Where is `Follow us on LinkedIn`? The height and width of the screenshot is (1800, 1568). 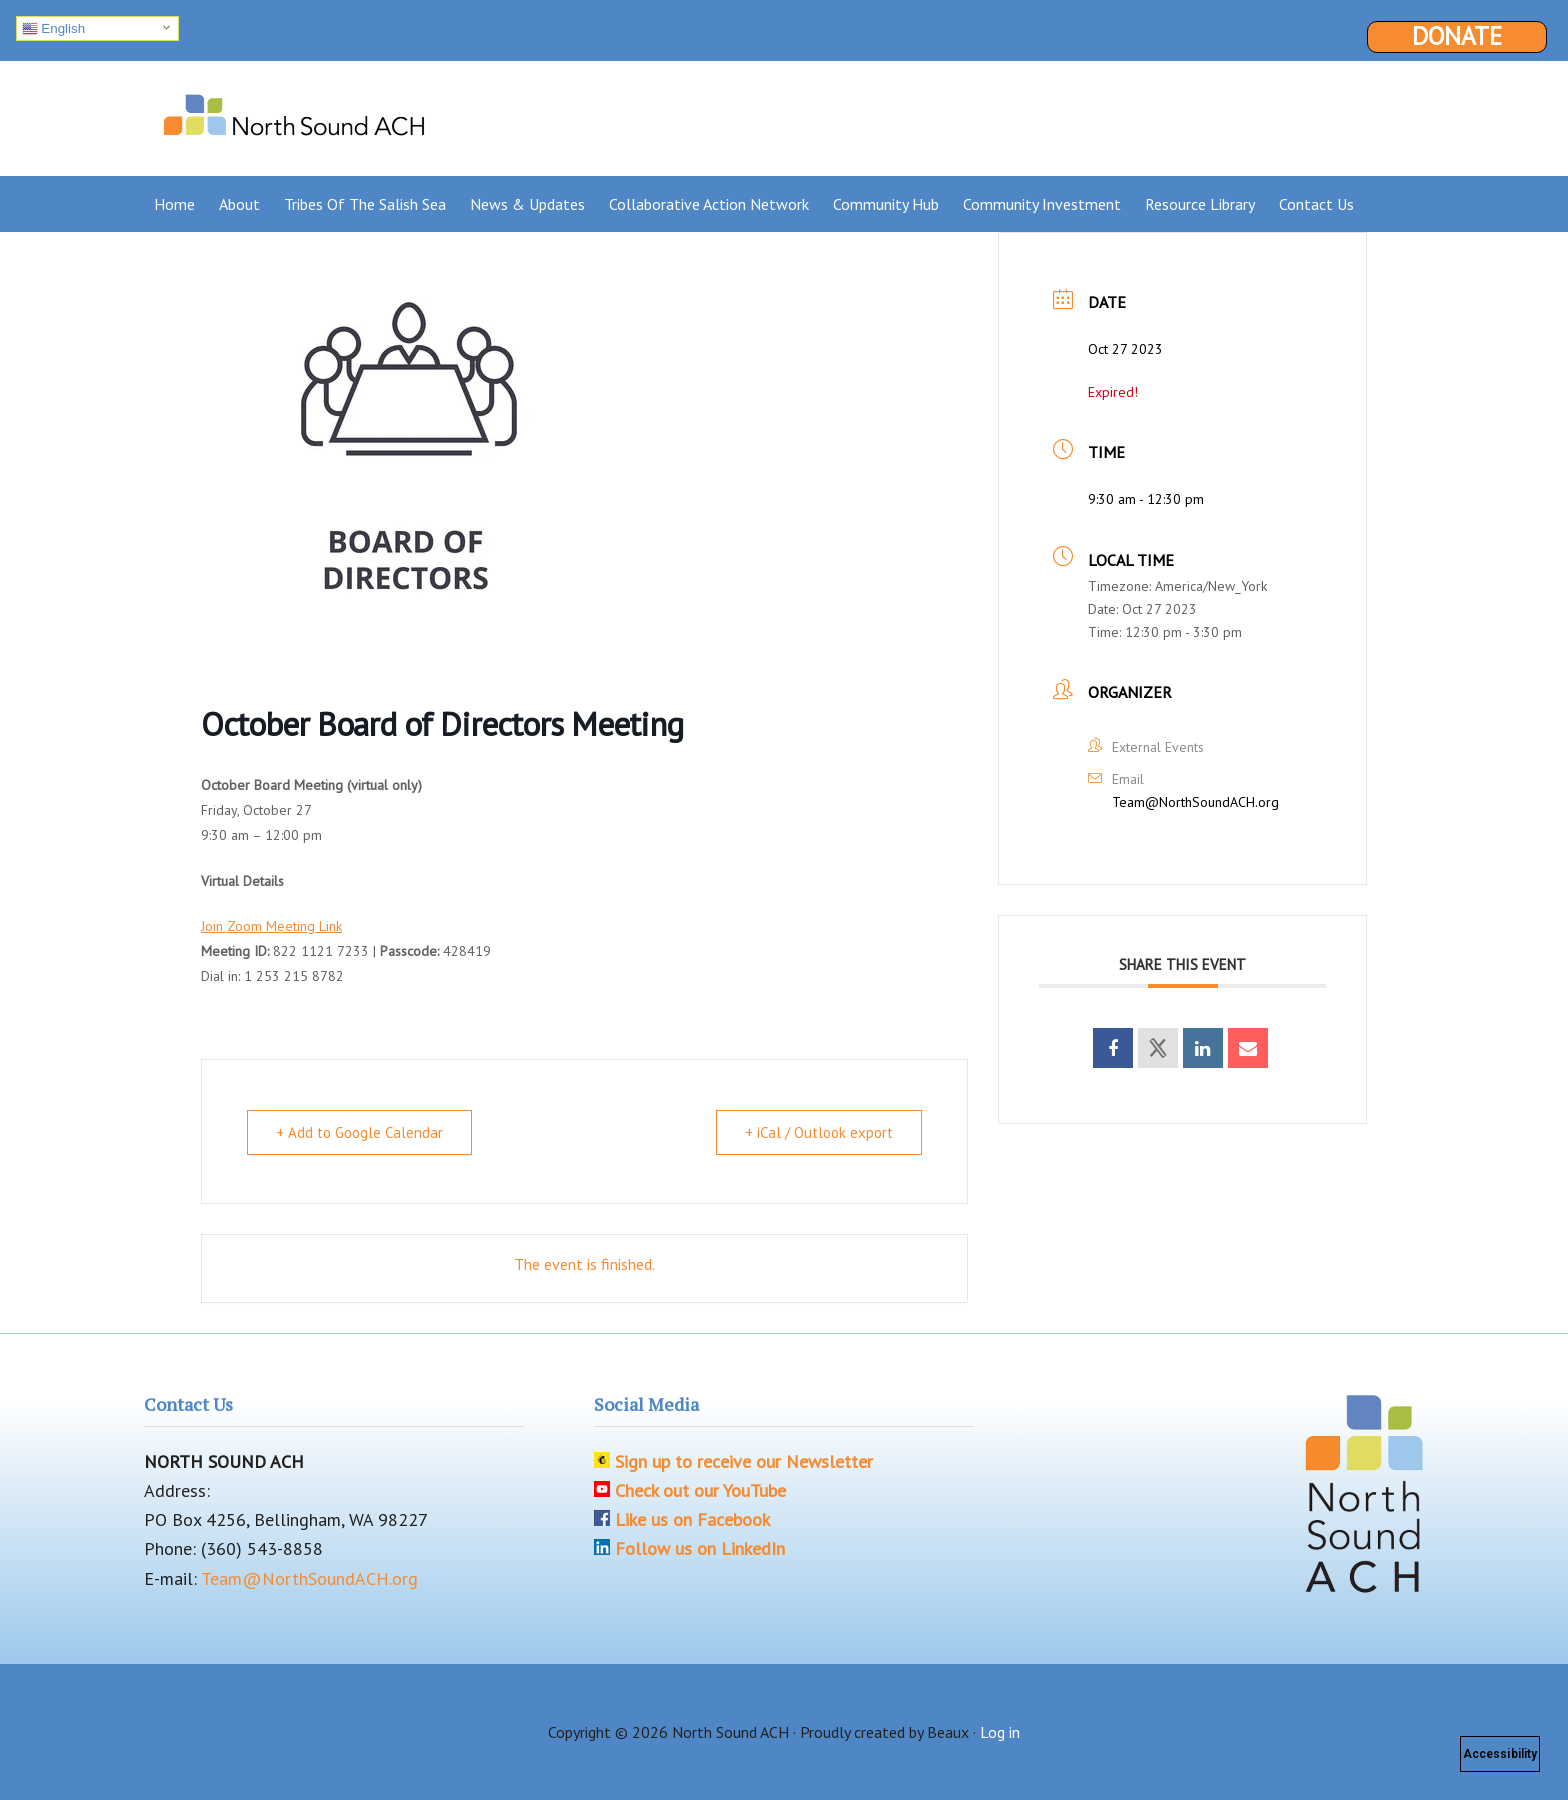 Follow us on LinkedIn is located at coordinates (700, 1548).